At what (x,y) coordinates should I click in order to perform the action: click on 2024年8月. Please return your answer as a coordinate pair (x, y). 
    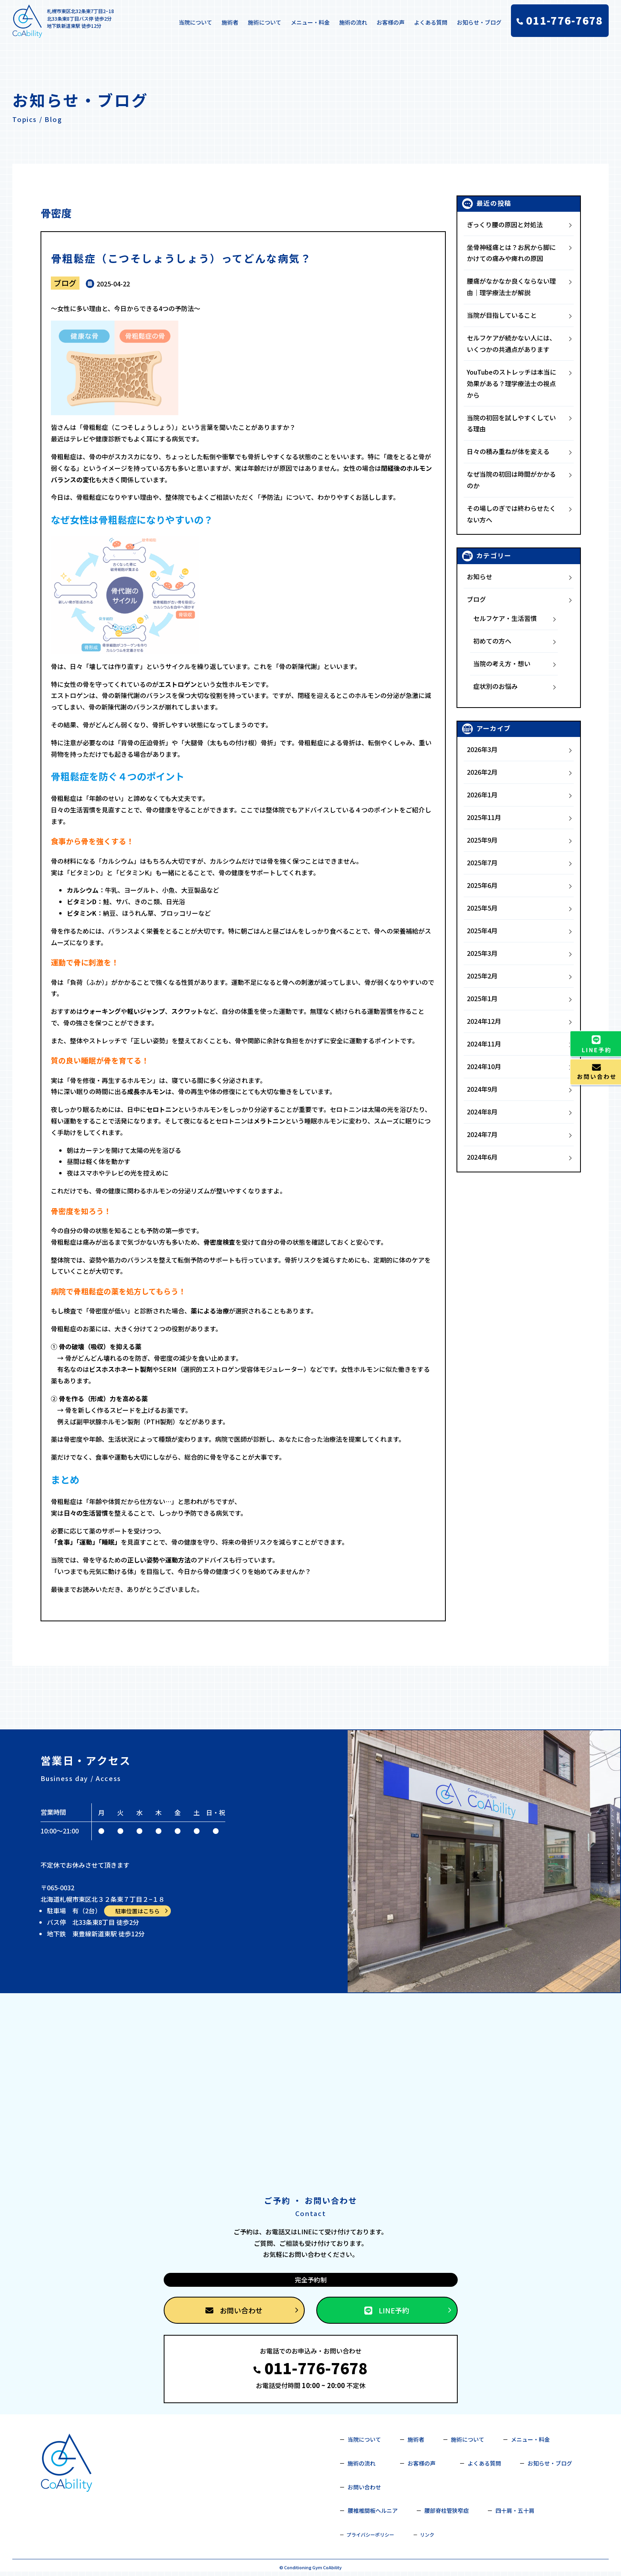
    Looking at the image, I should click on (482, 1111).